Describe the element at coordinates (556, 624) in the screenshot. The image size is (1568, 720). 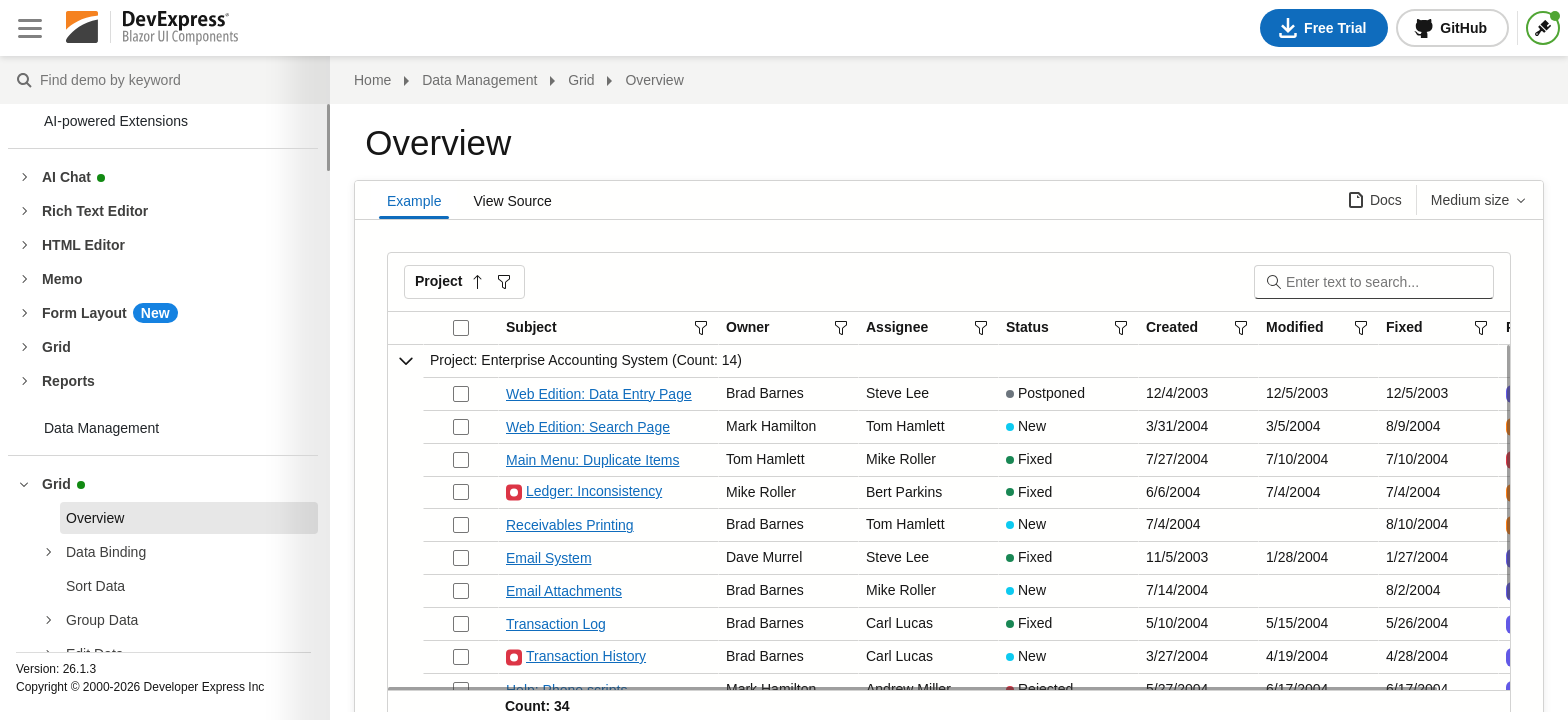
I see `Transaction Log` at that location.